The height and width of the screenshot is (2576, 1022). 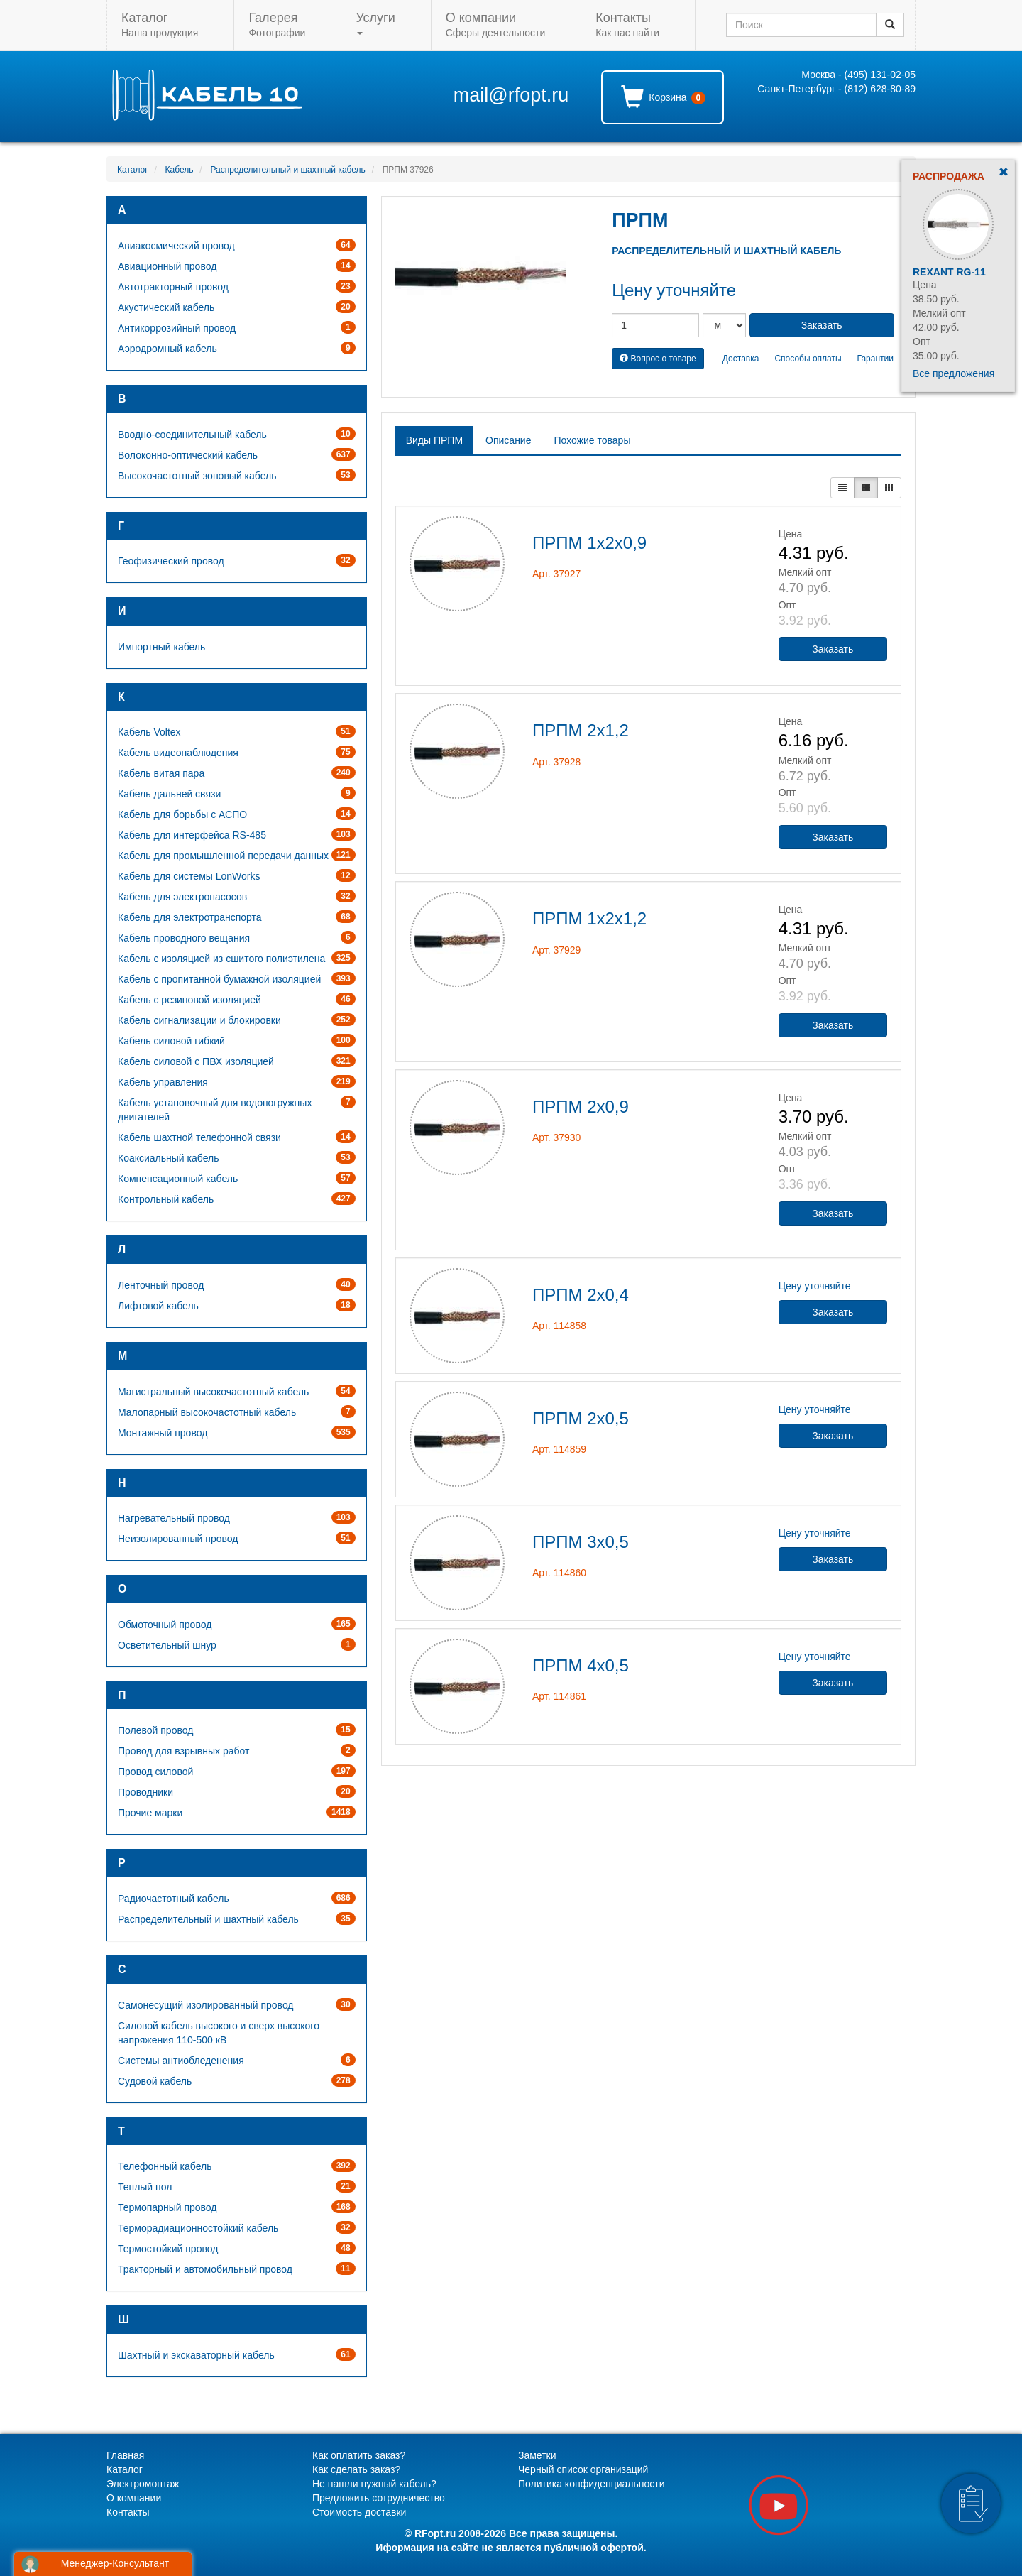 What do you see at coordinates (740, 359) in the screenshot?
I see `Доставка [button]` at bounding box center [740, 359].